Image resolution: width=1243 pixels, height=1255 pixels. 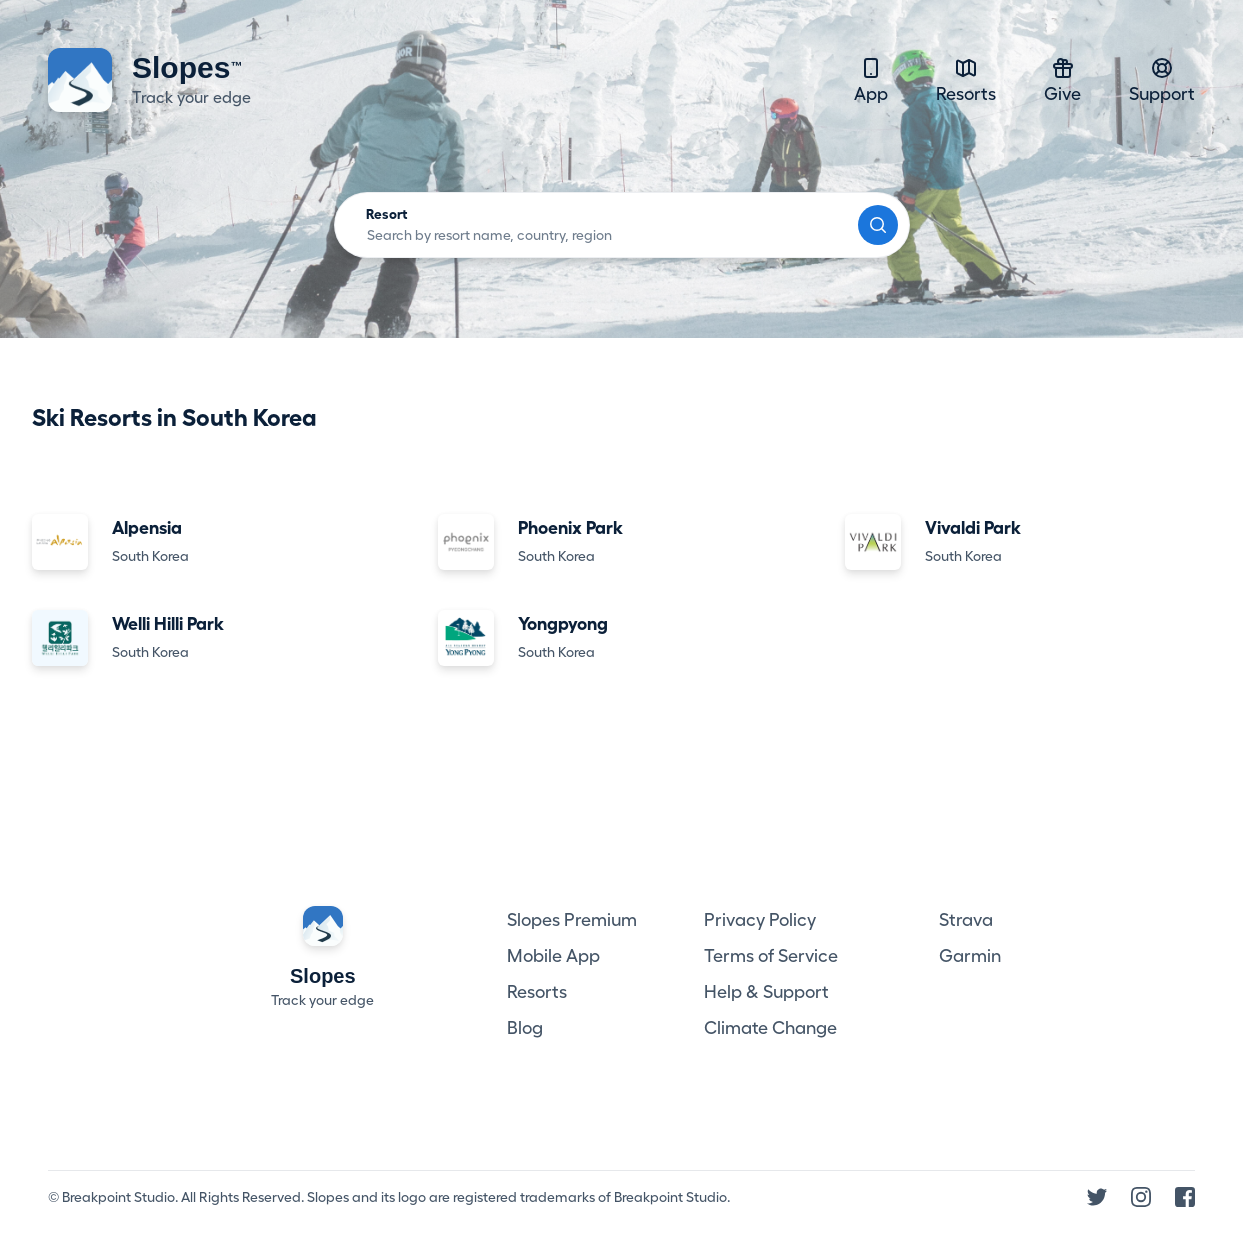 What do you see at coordinates (572, 920) in the screenshot?
I see `Slopes Premium` at bounding box center [572, 920].